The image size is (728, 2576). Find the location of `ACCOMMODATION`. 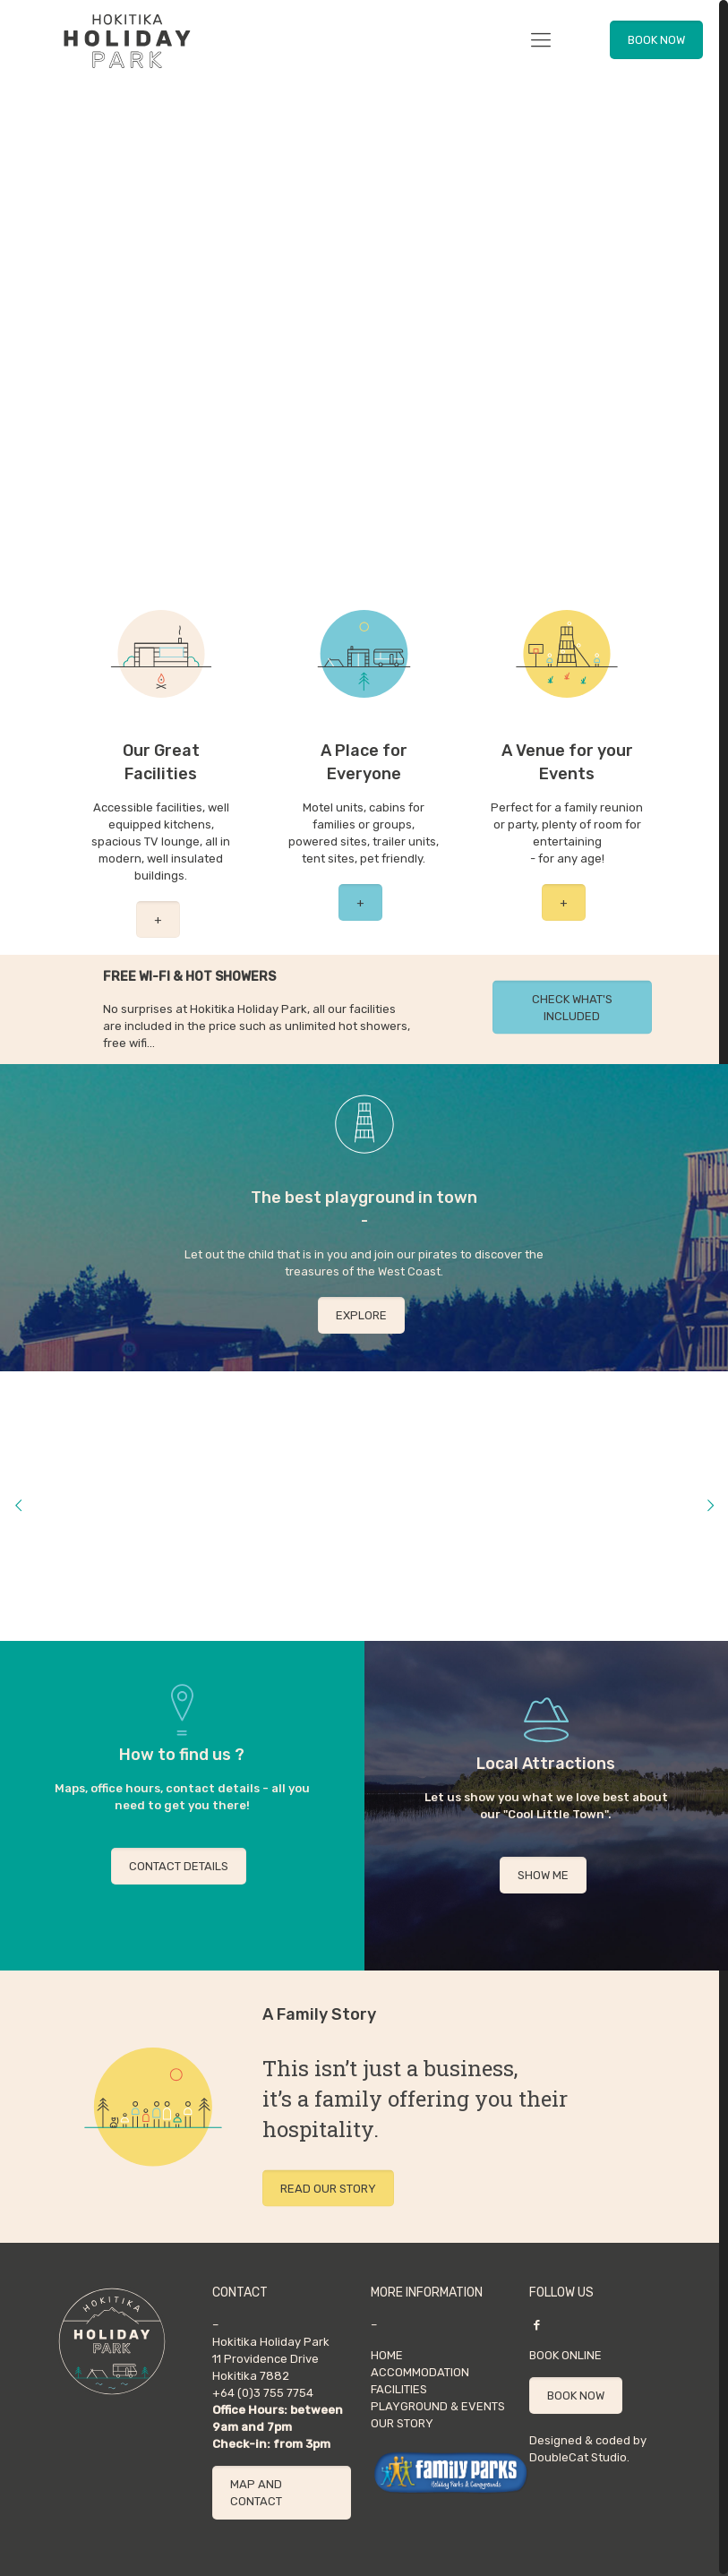

ACCOMMODATION is located at coordinates (420, 2372).